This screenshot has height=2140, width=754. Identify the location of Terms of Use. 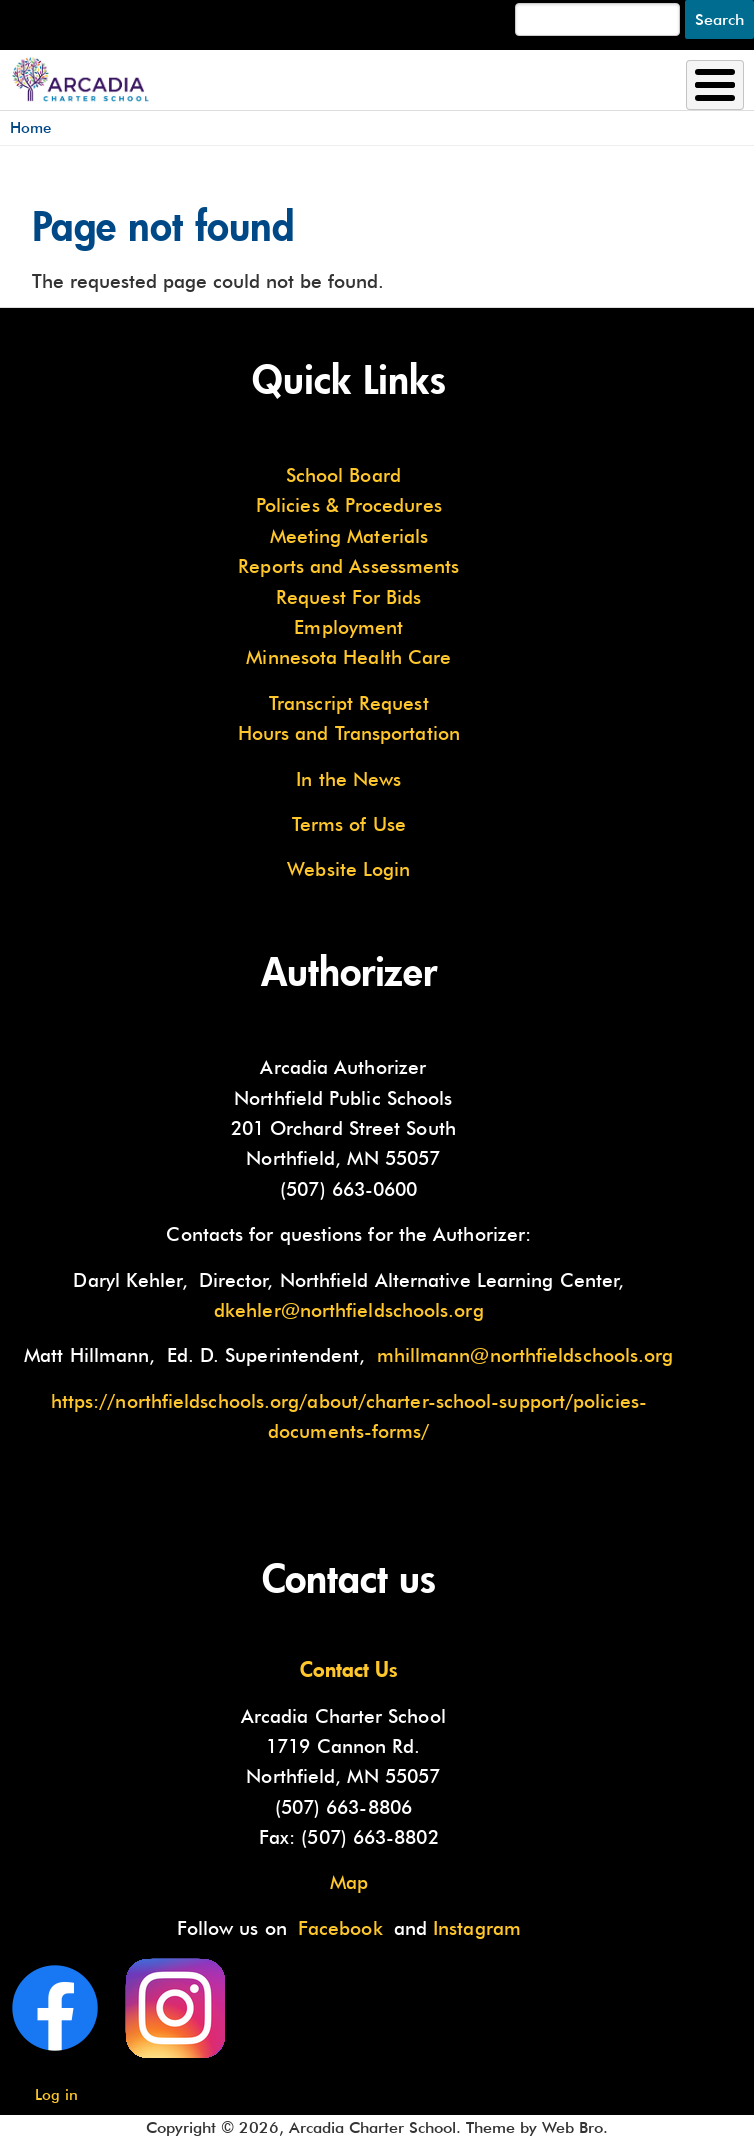
(349, 824).